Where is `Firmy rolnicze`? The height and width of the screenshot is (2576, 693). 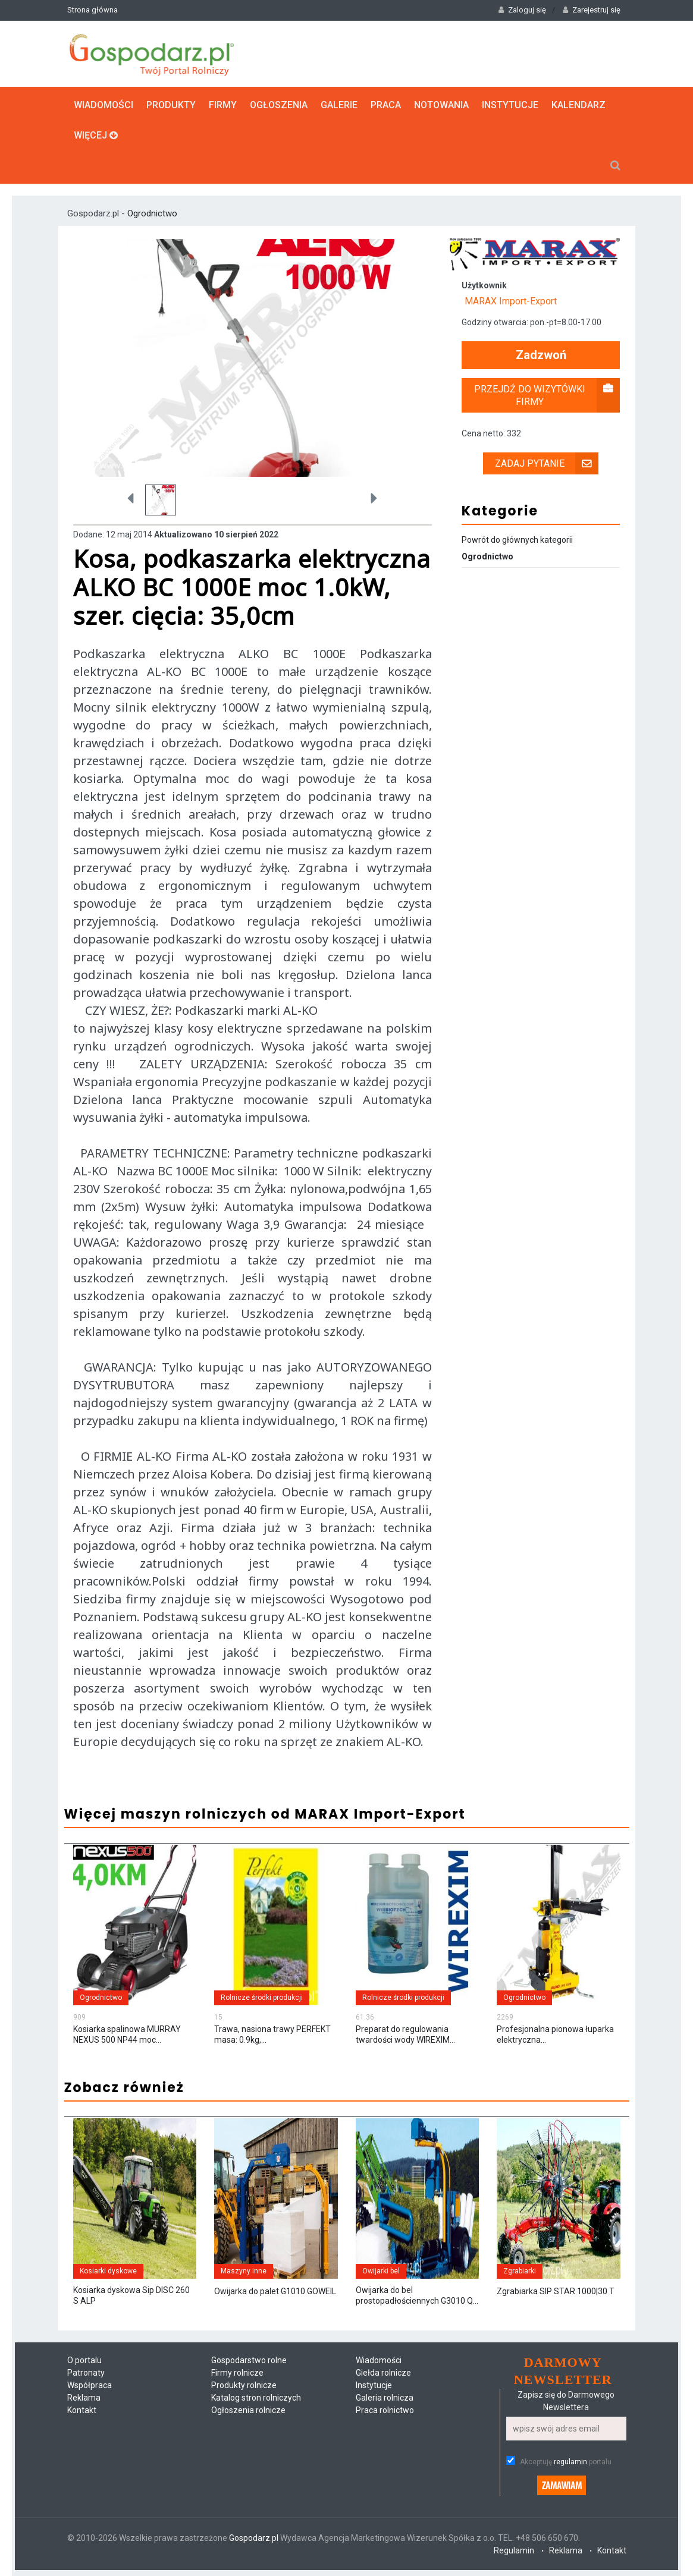
Firmy rolnicze is located at coordinates (237, 2372).